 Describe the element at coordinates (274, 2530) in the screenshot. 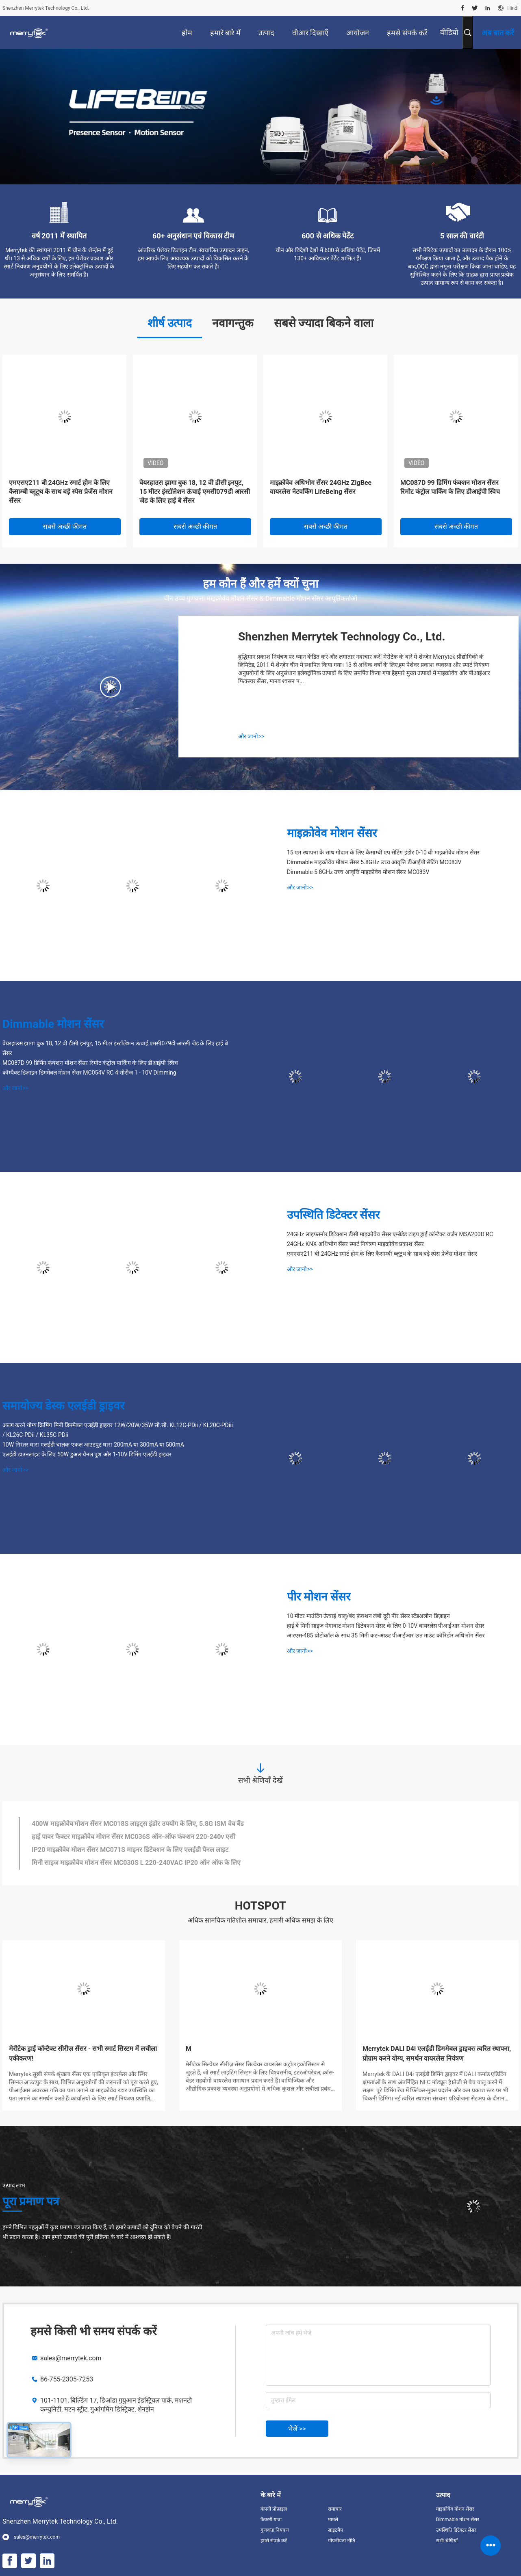

I see `गुणवत्ता नियंत्रण` at that location.